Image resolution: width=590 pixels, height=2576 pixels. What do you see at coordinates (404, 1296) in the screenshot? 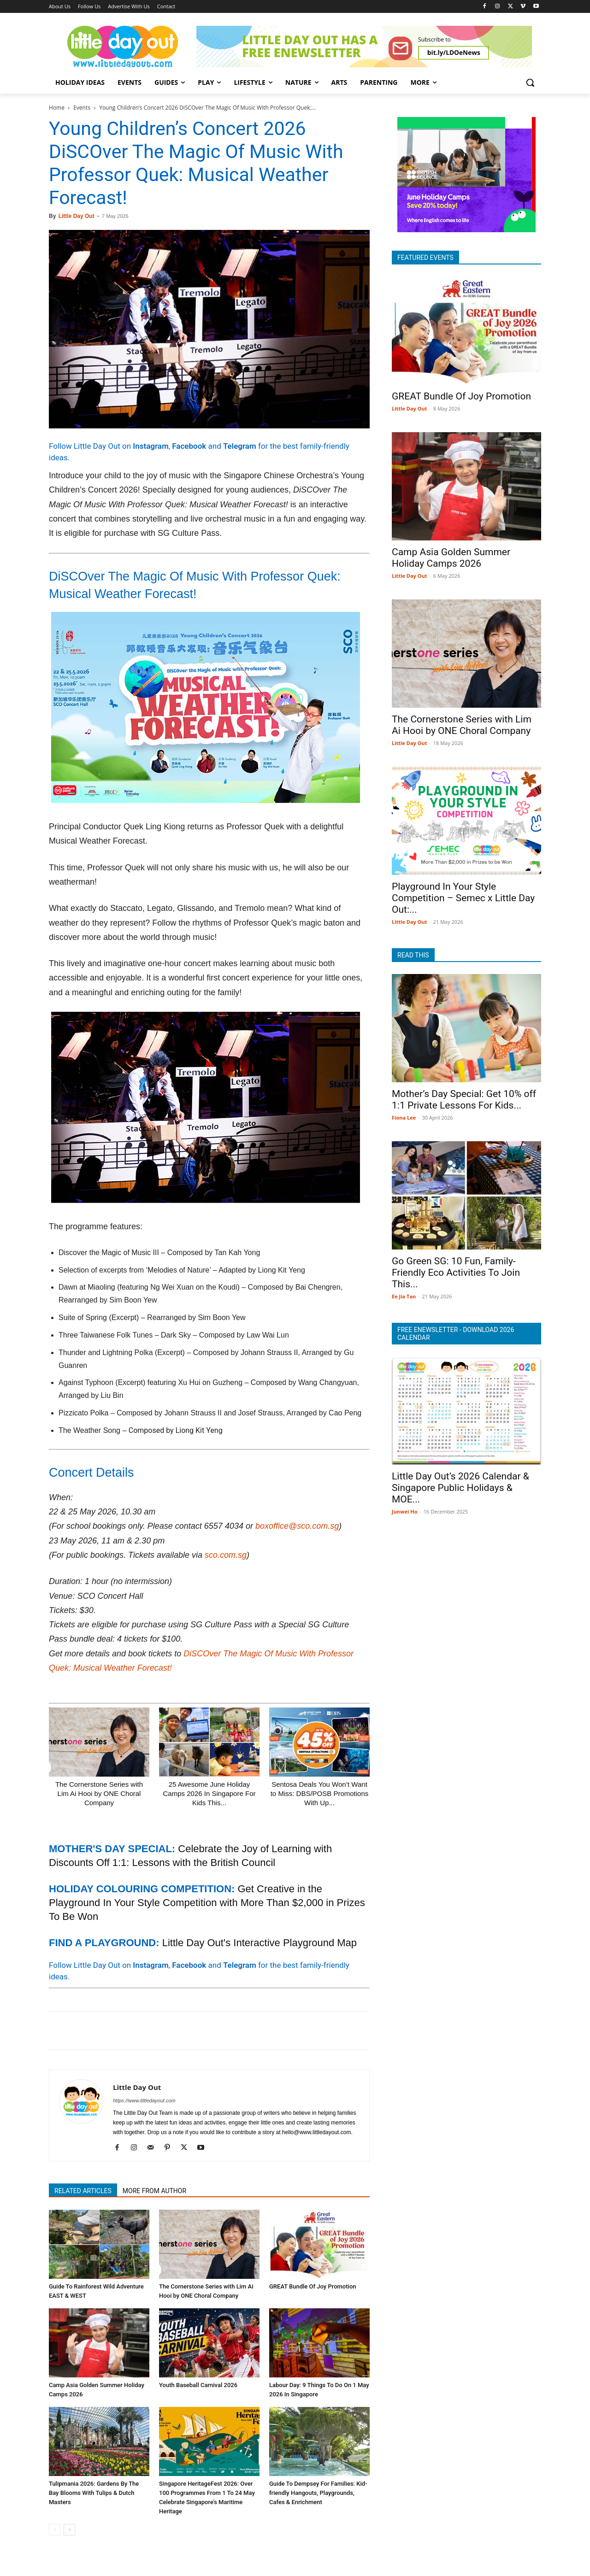
I see `Ee Jia Tan` at bounding box center [404, 1296].